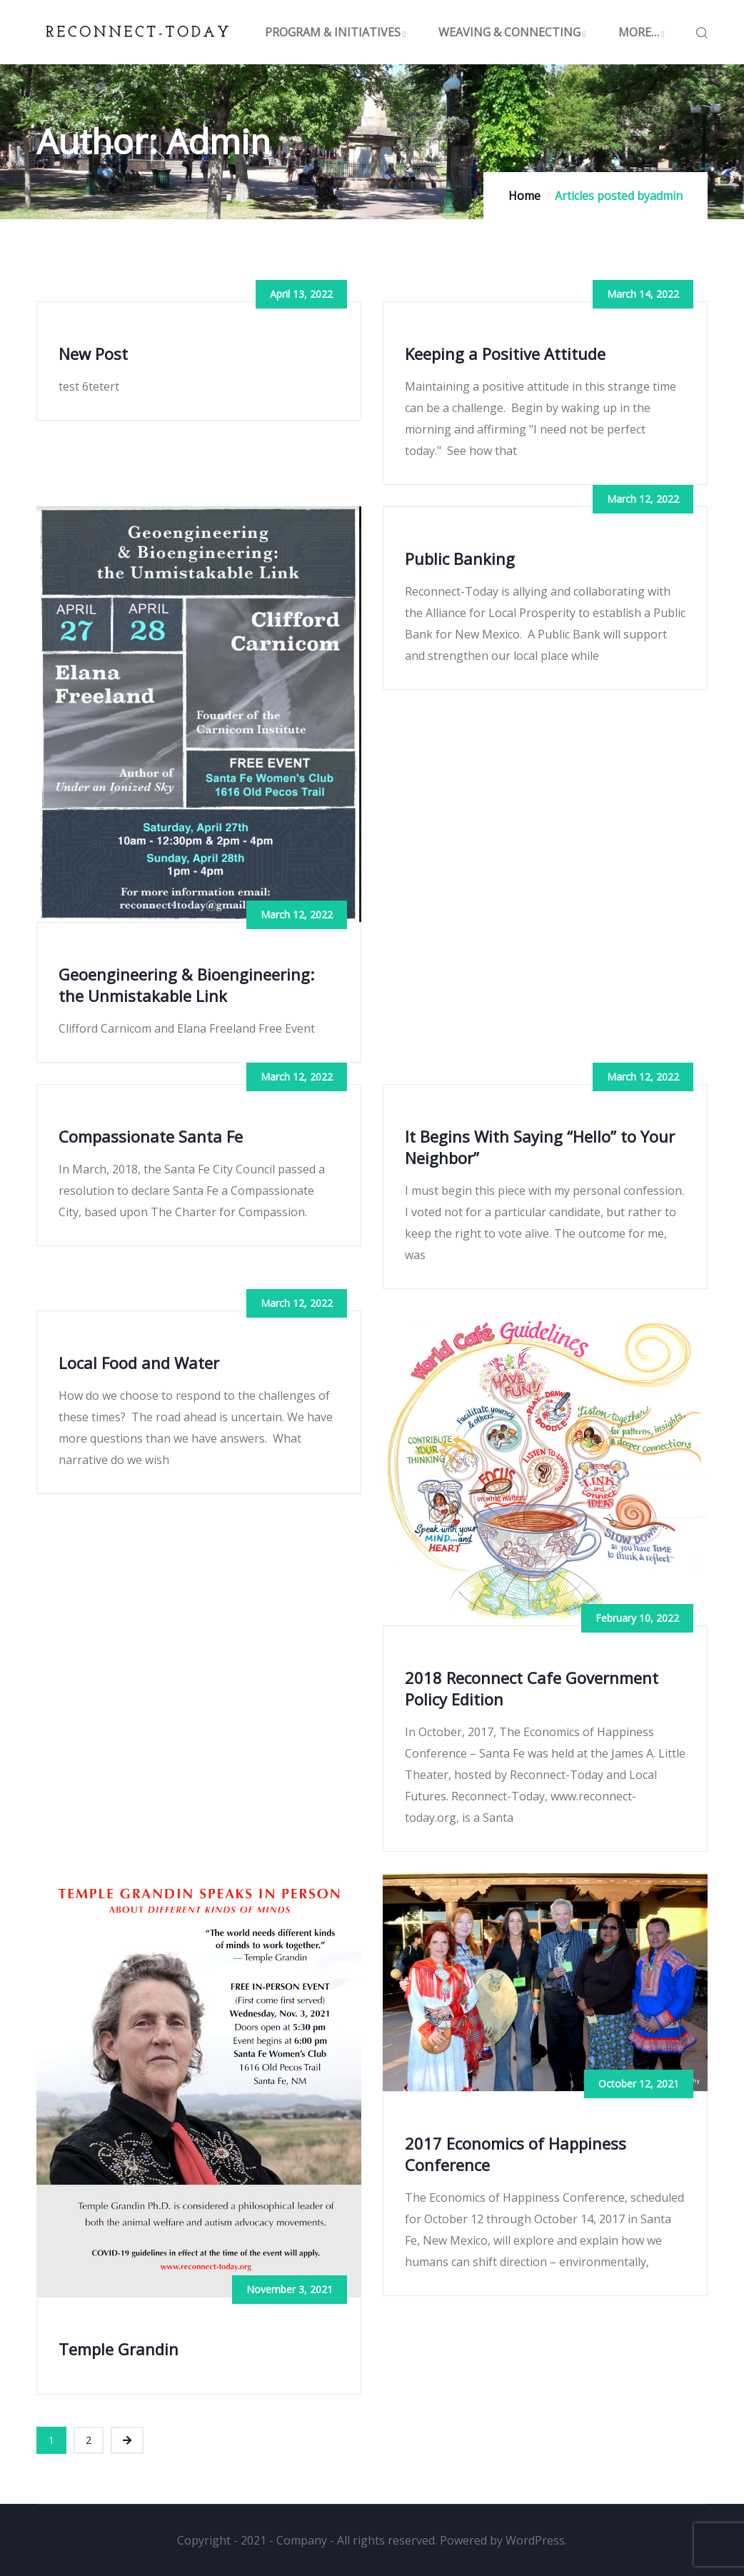  I want to click on PROGRAM & INITIATIVES, so click(337, 32).